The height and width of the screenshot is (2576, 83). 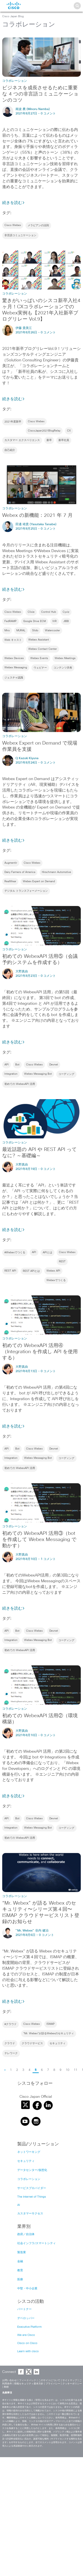 What do you see at coordinates (72, 2383) in the screenshot?
I see `クッキーポリシー` at bounding box center [72, 2383].